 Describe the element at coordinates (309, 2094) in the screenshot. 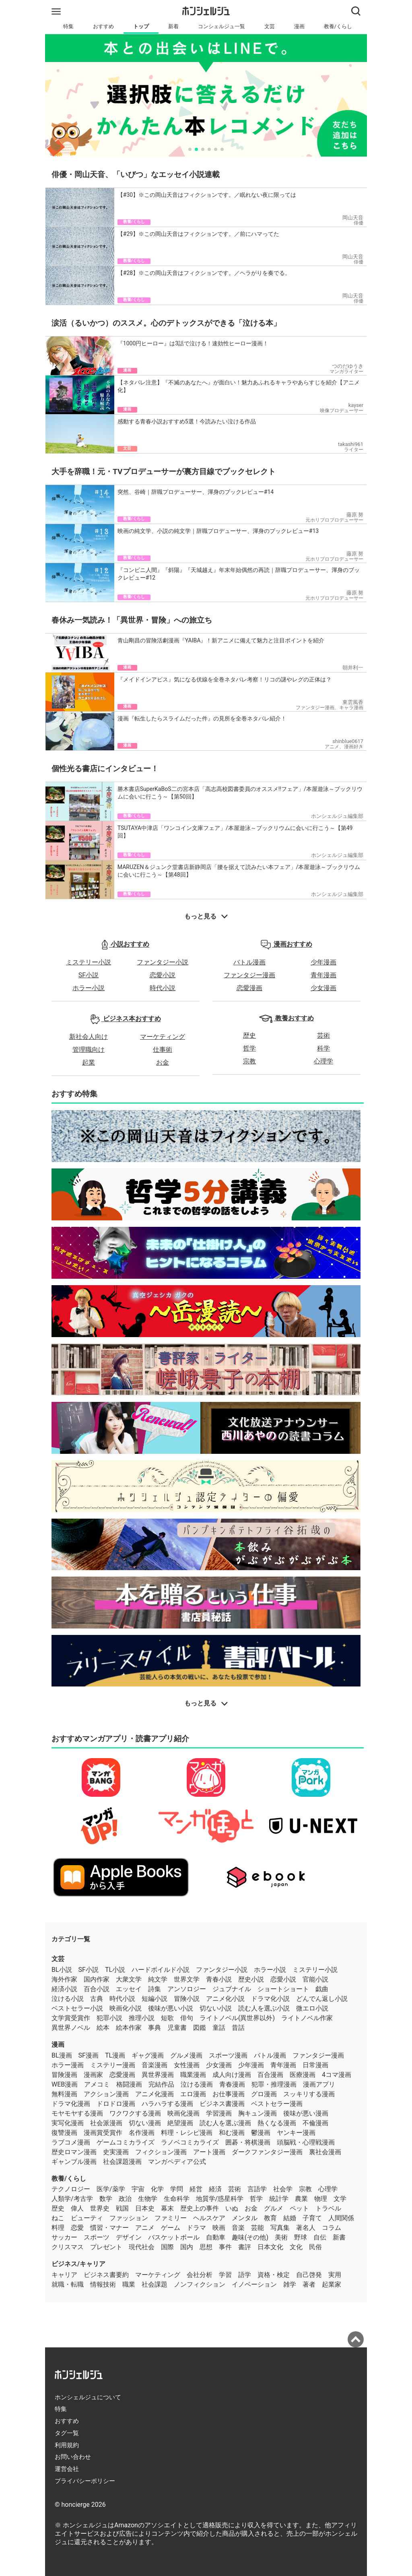

I see `スッキリする漫画` at that location.